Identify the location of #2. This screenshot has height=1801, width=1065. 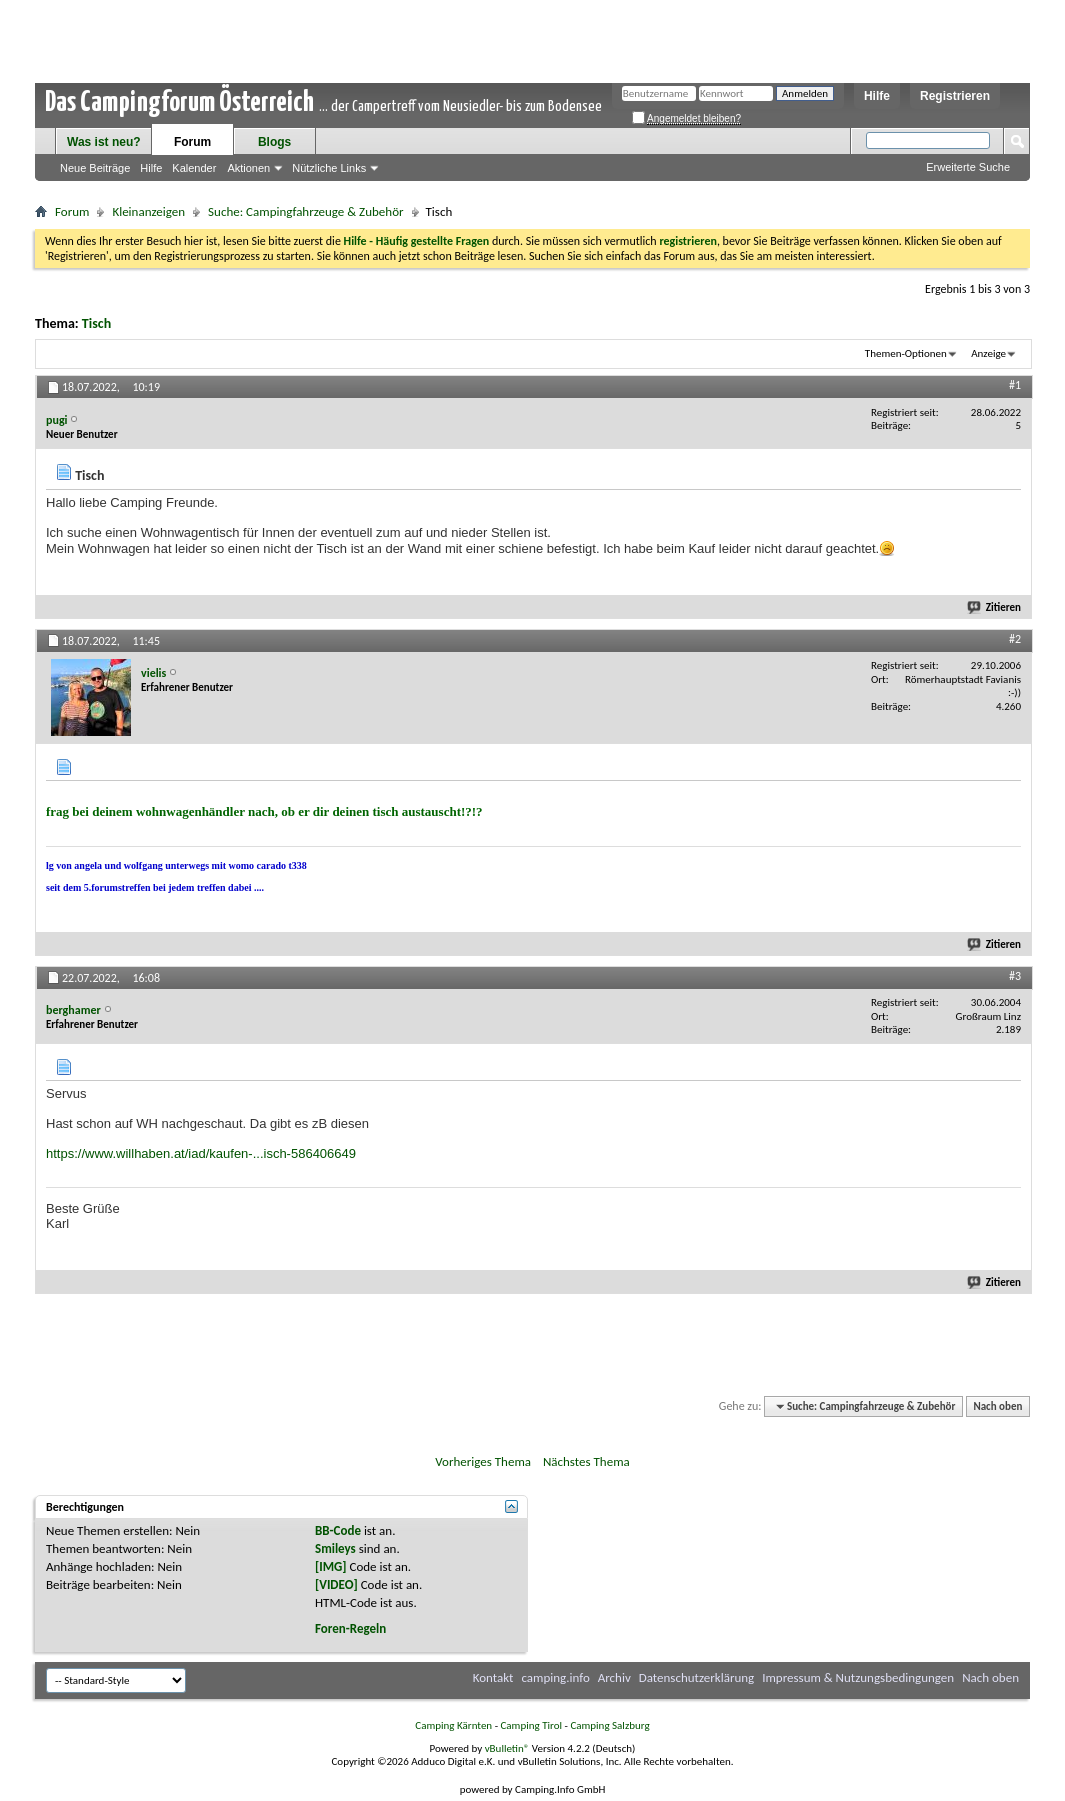
(1015, 639).